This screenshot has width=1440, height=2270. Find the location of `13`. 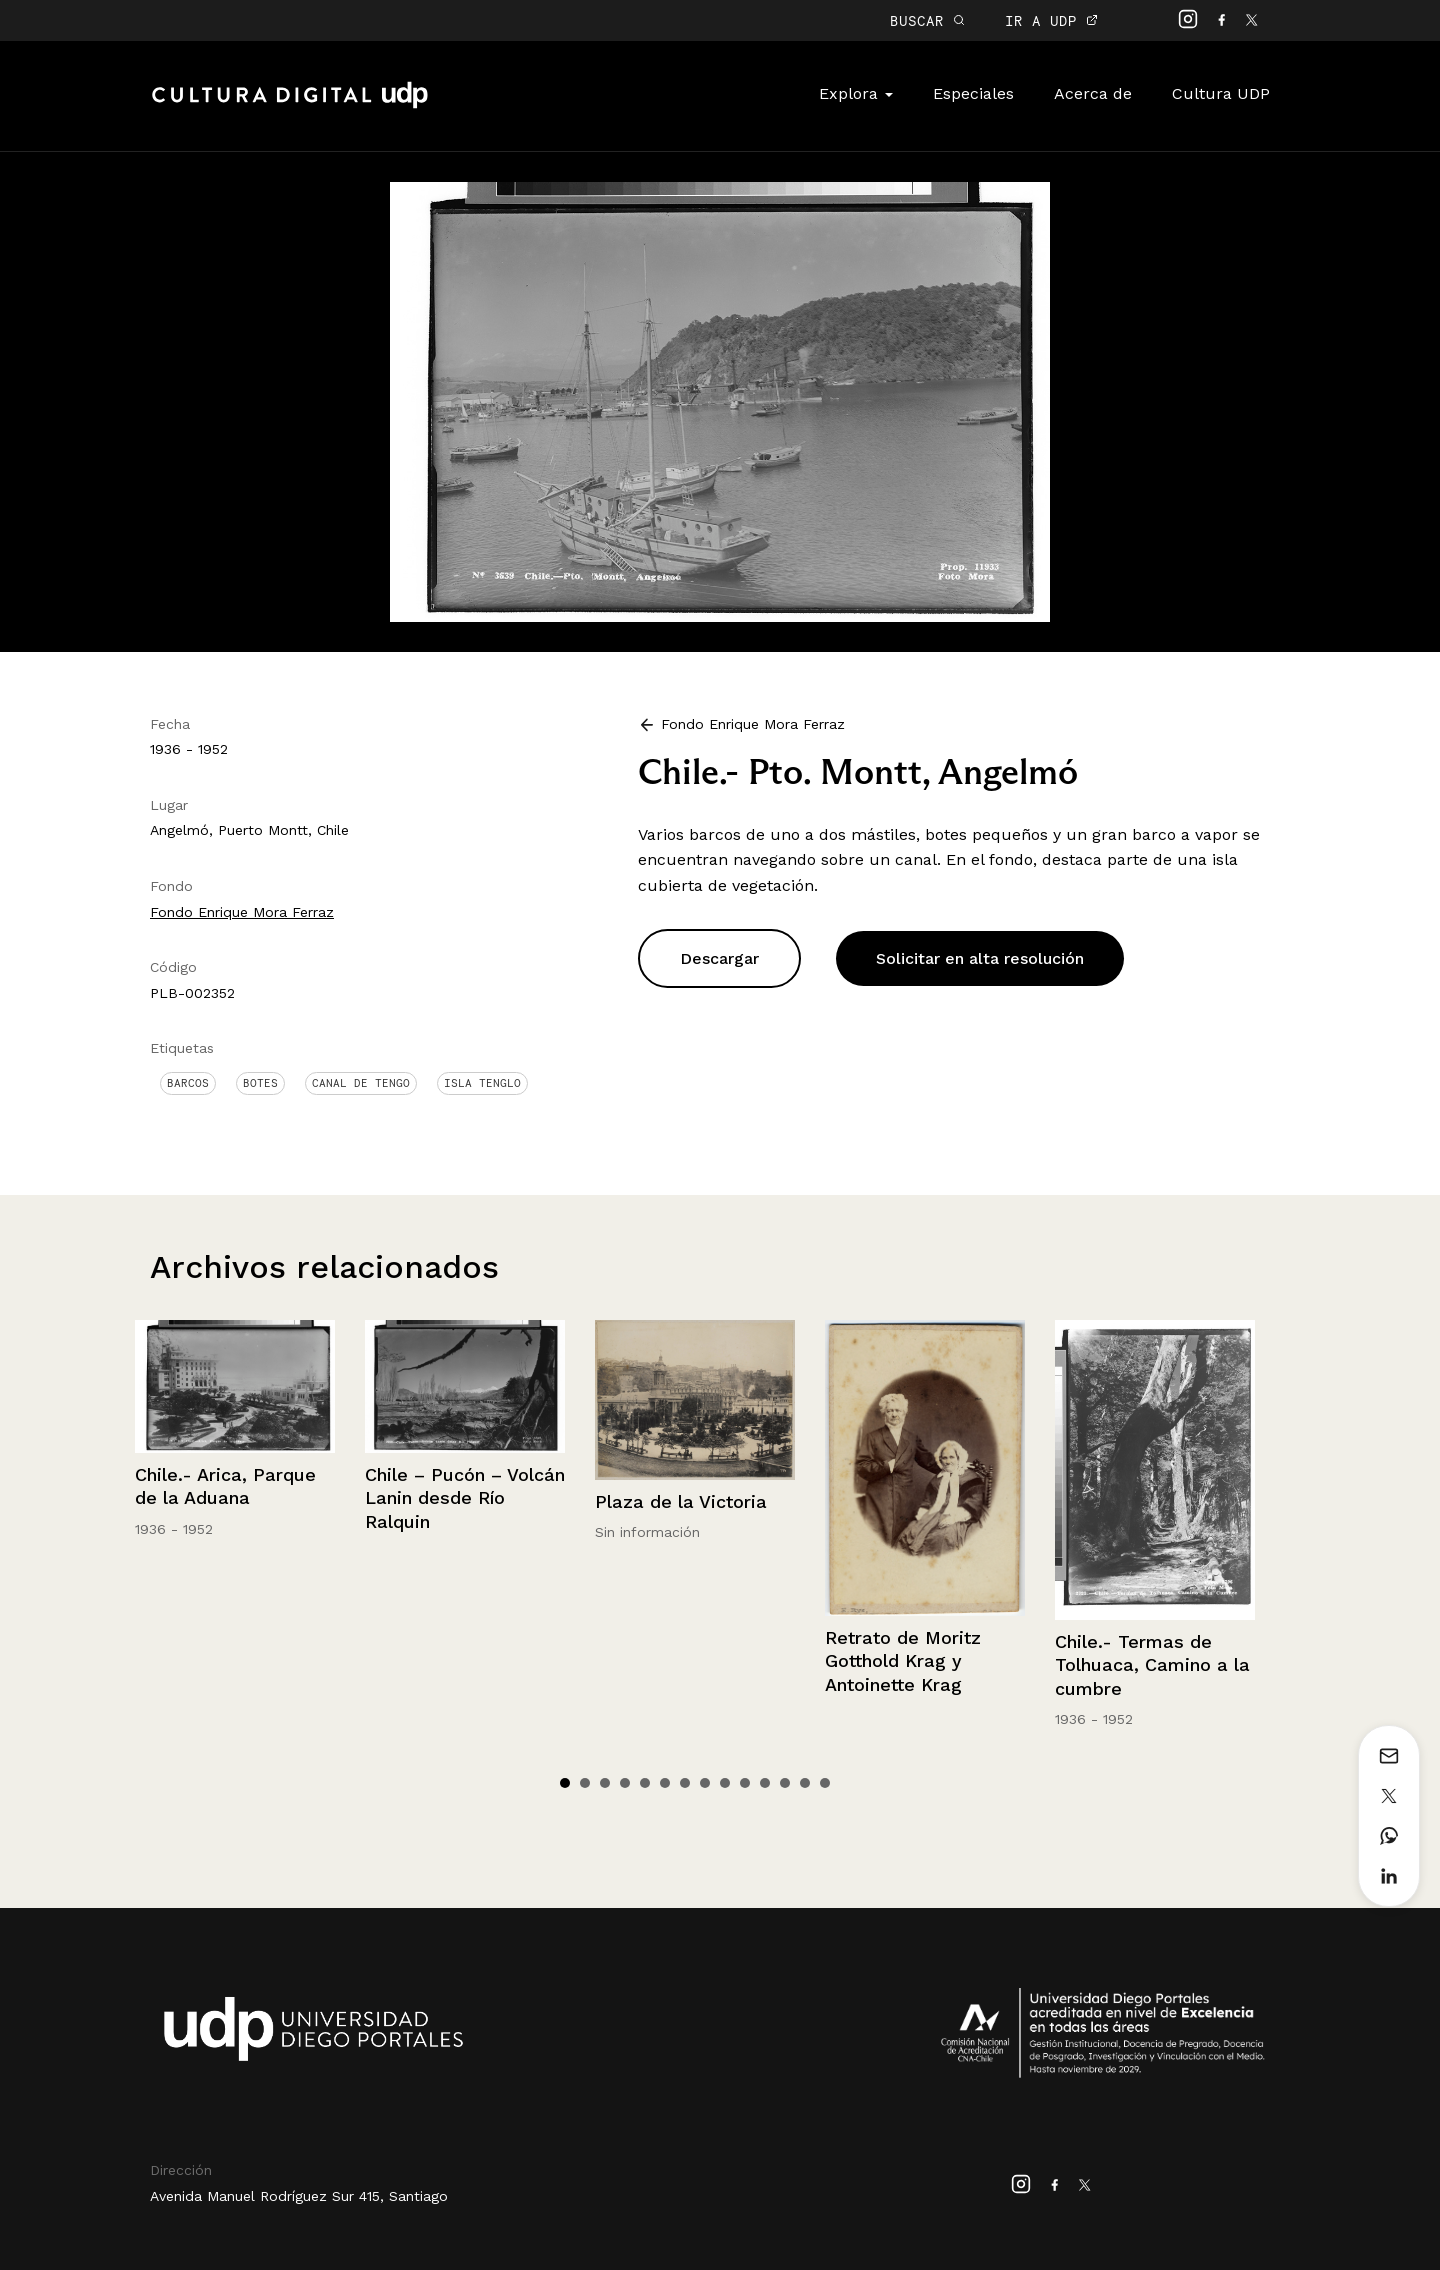

13 is located at coordinates (805, 1783).